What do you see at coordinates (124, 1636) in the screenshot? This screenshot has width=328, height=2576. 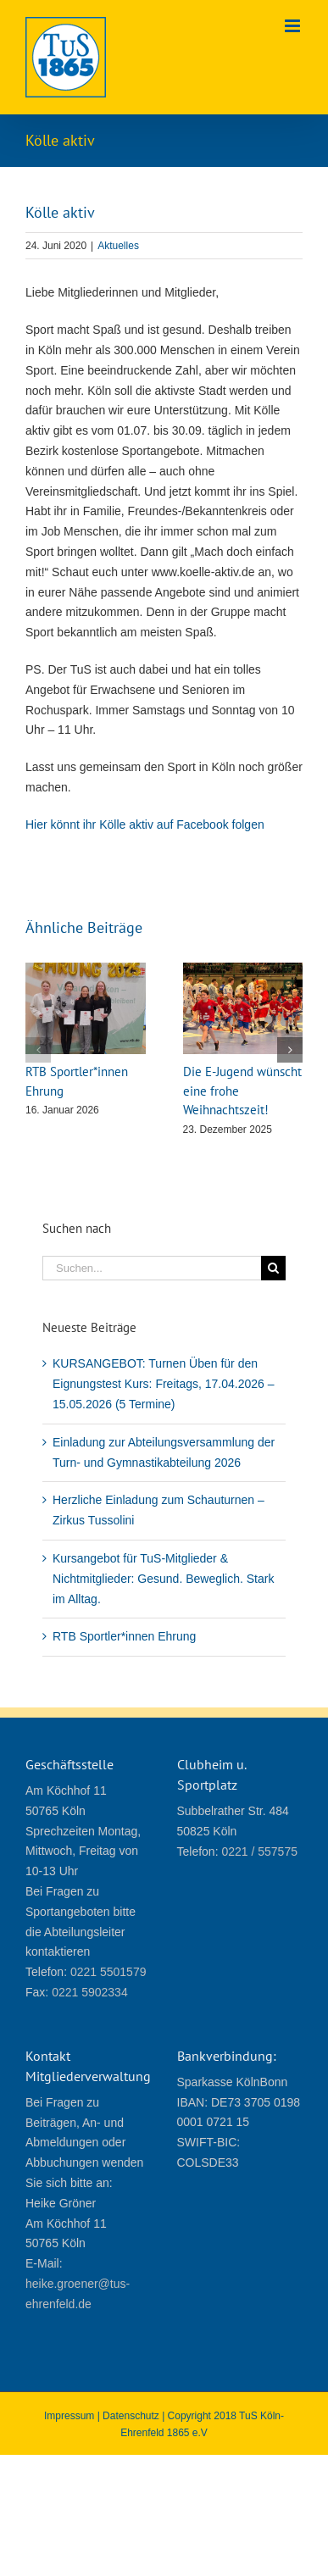 I see `RTB Sportler*innen Ehrung` at bounding box center [124, 1636].